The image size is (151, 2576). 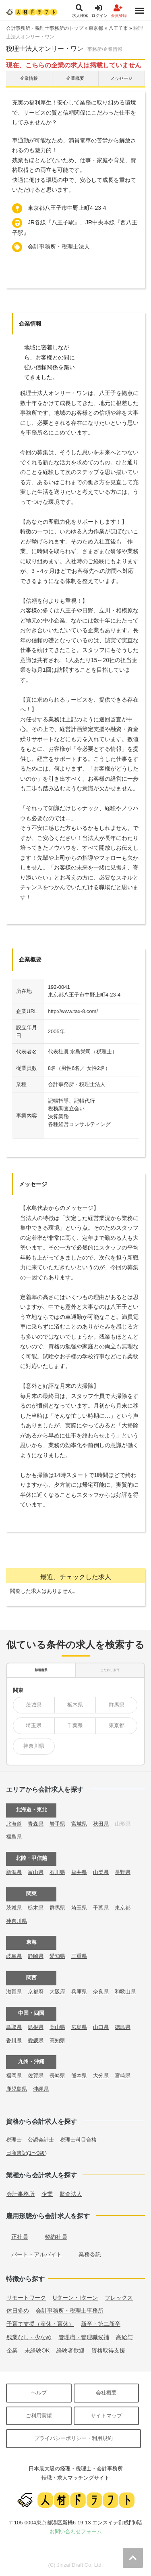 I want to click on プライバシーポリシー・利用規約, so click(x=73, y=2438).